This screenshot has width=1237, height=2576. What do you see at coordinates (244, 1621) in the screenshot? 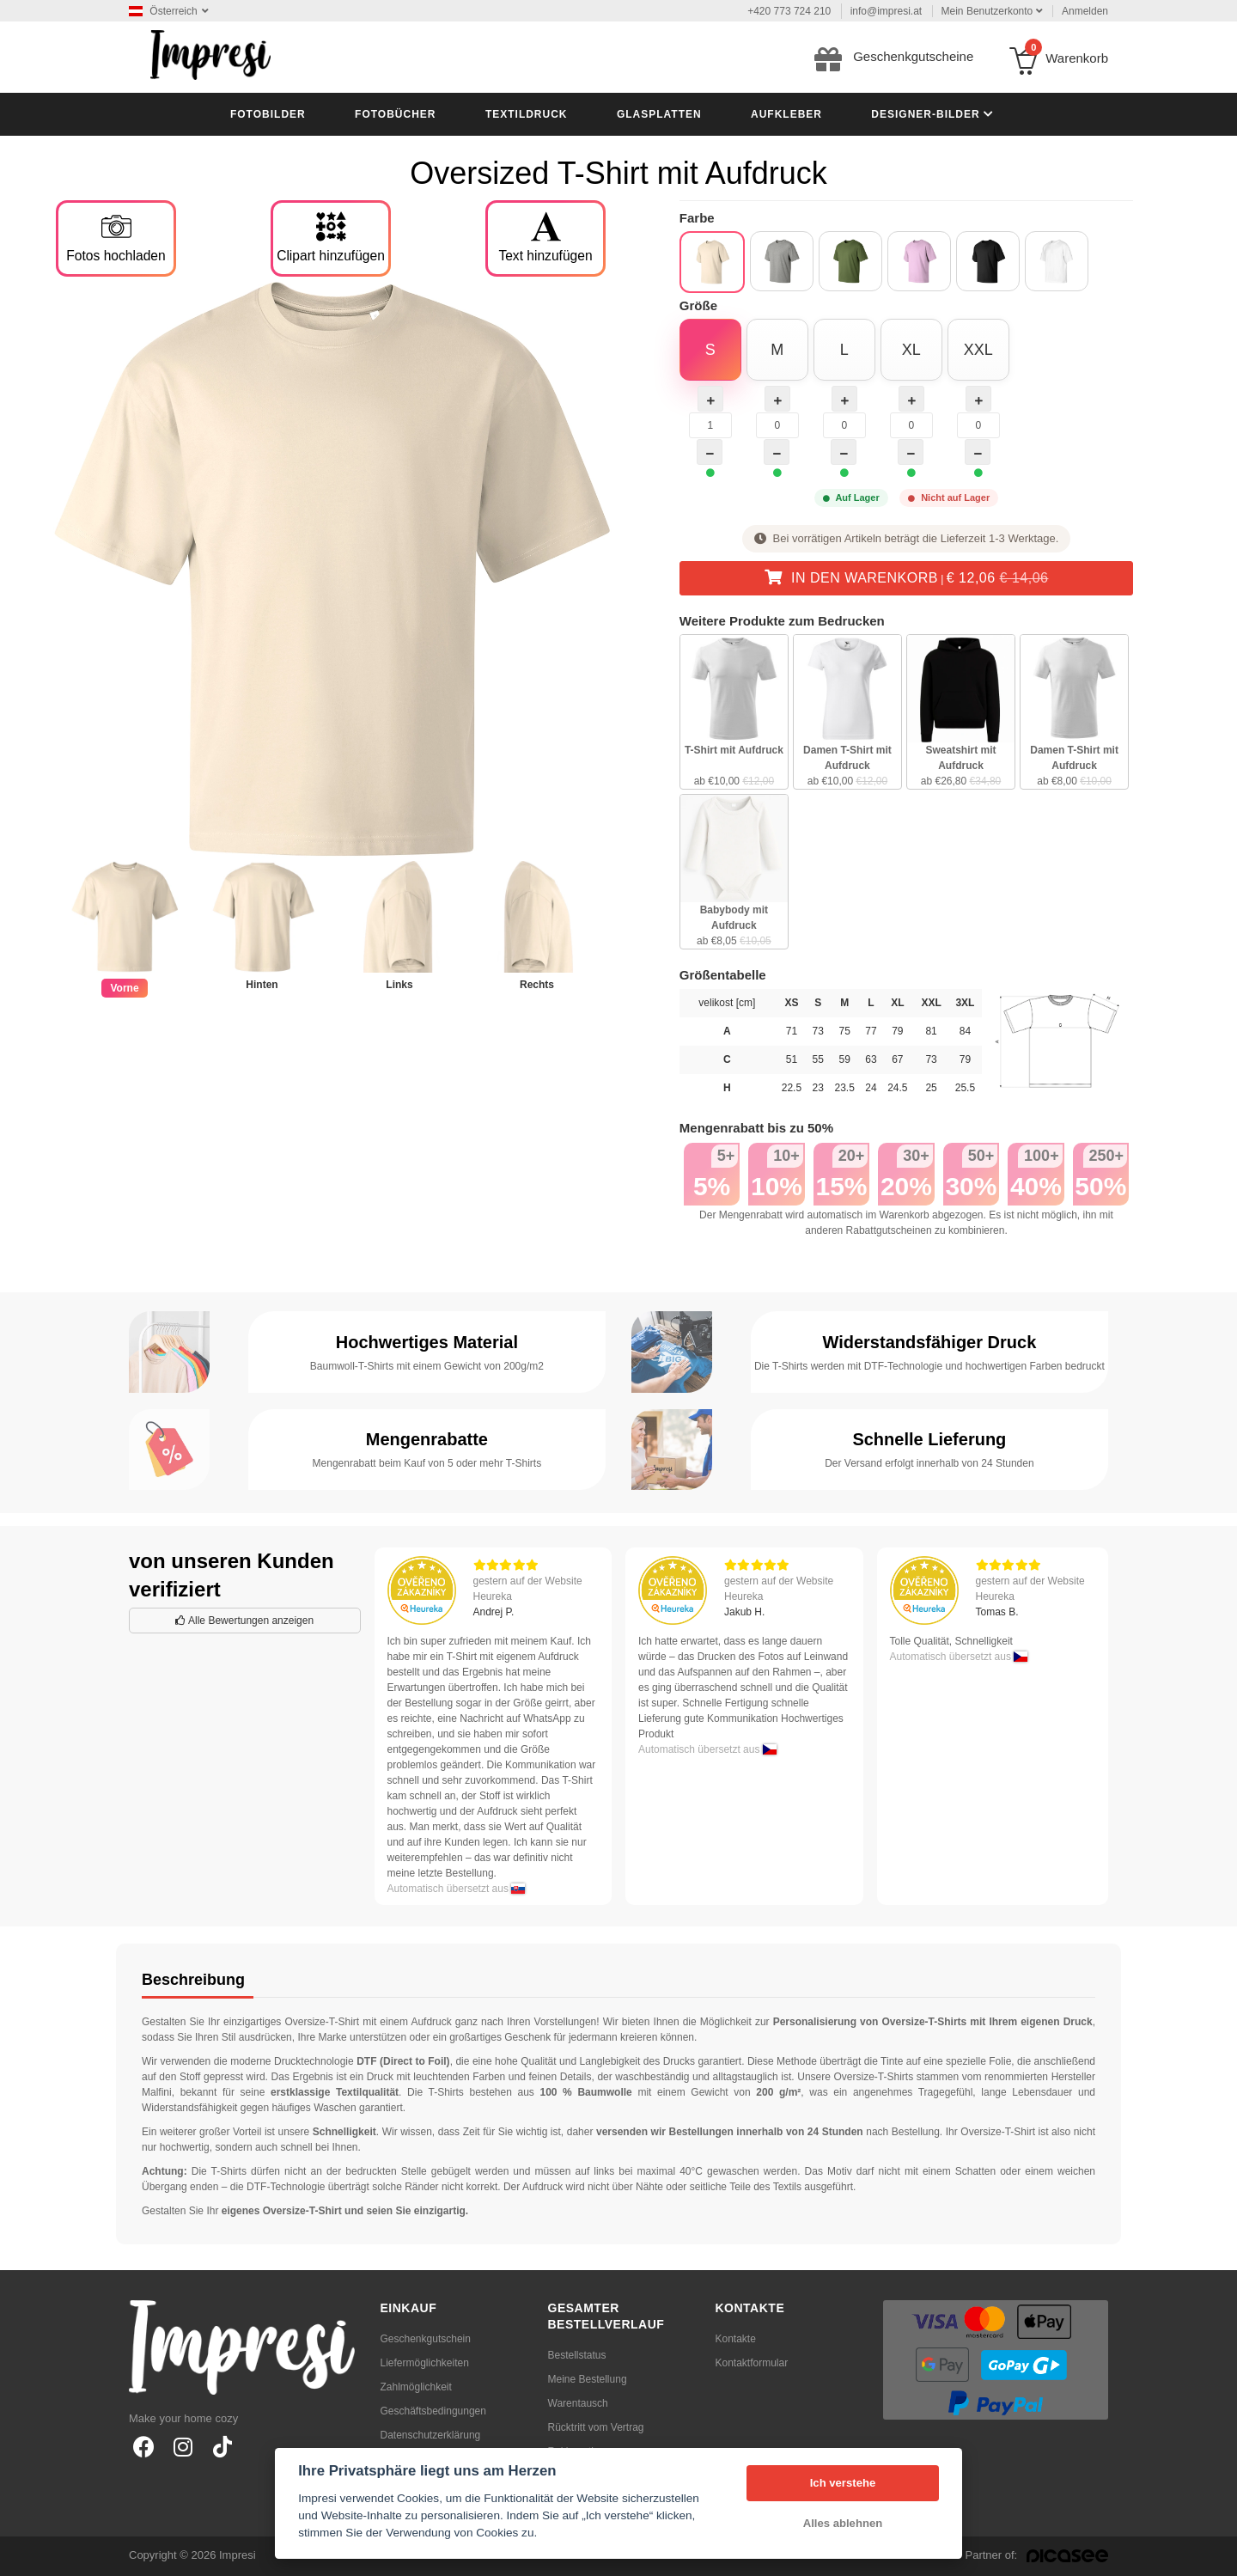
I see `Alle Bewertungen anzeigen` at bounding box center [244, 1621].